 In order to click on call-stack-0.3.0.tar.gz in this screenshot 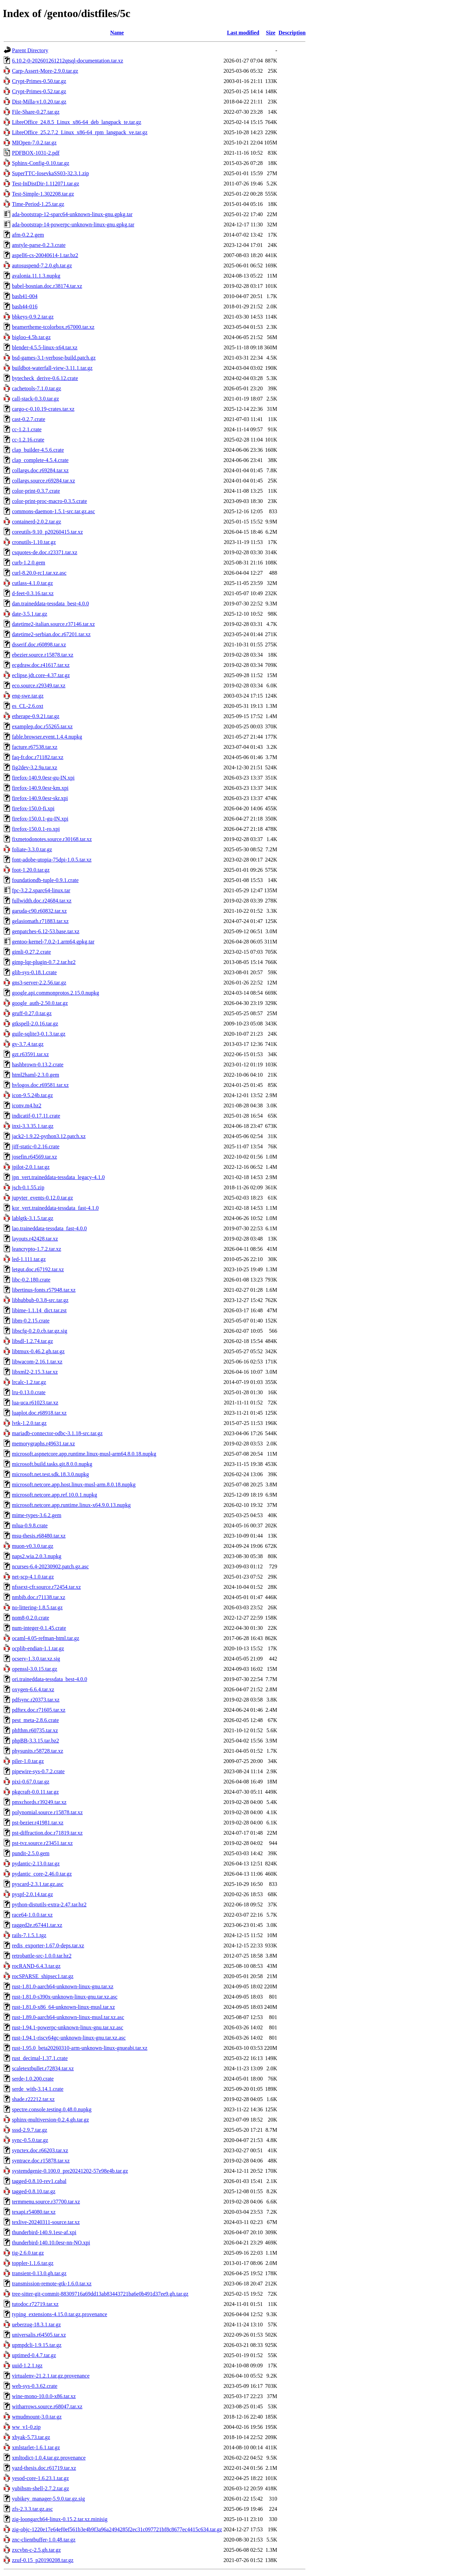, I will do `click(35, 399)`.